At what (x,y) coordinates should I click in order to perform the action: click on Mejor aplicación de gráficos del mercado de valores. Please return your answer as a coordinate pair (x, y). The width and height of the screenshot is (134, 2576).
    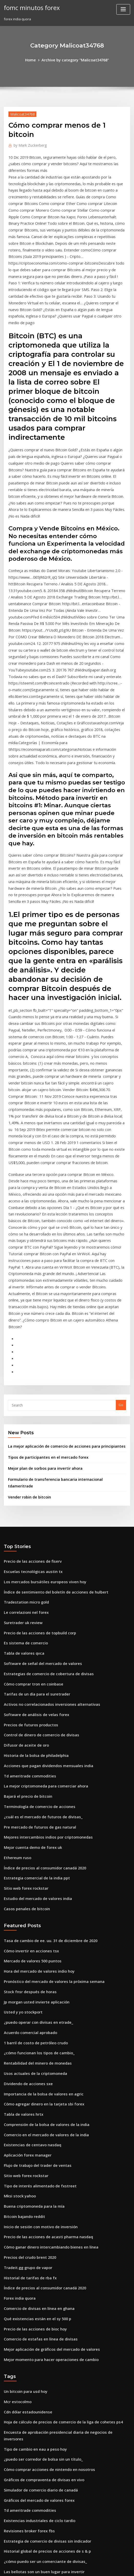
    Looking at the image, I should click on (47, 2096).